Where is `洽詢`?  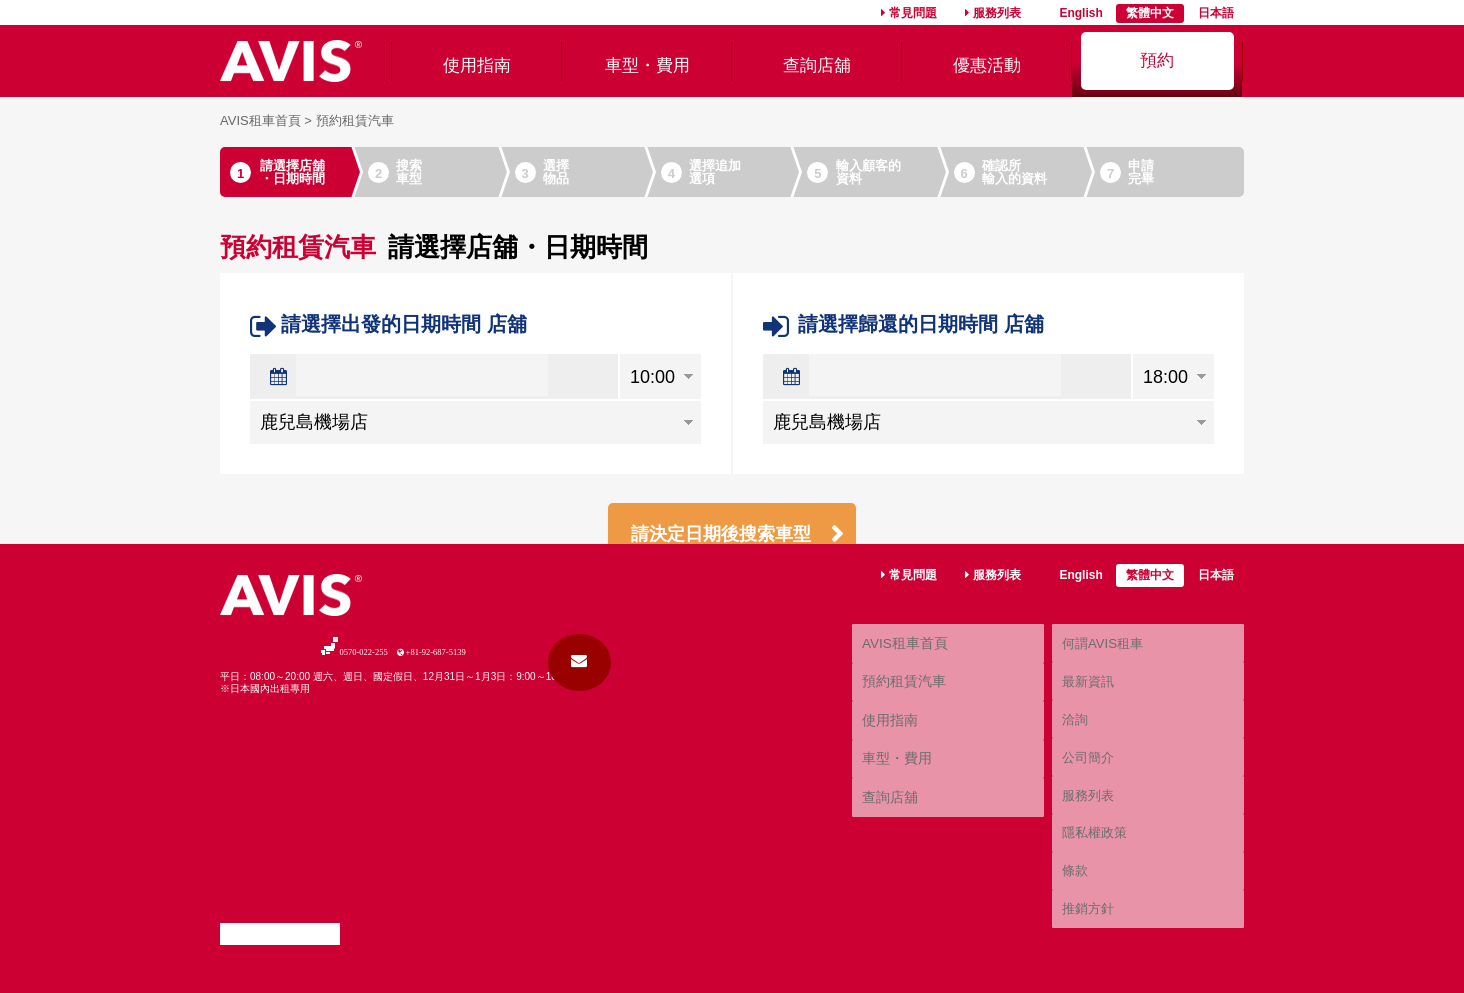 洽詢 is located at coordinates (1074, 805).